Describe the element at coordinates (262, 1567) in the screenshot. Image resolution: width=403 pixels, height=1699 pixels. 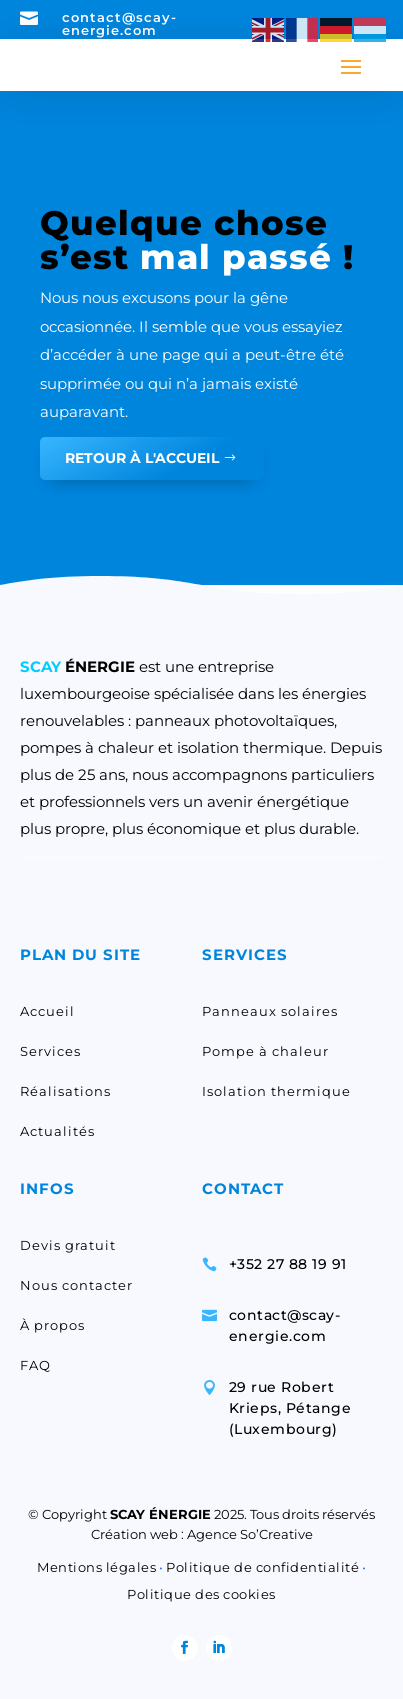
I see `Politique de confidentialité` at that location.